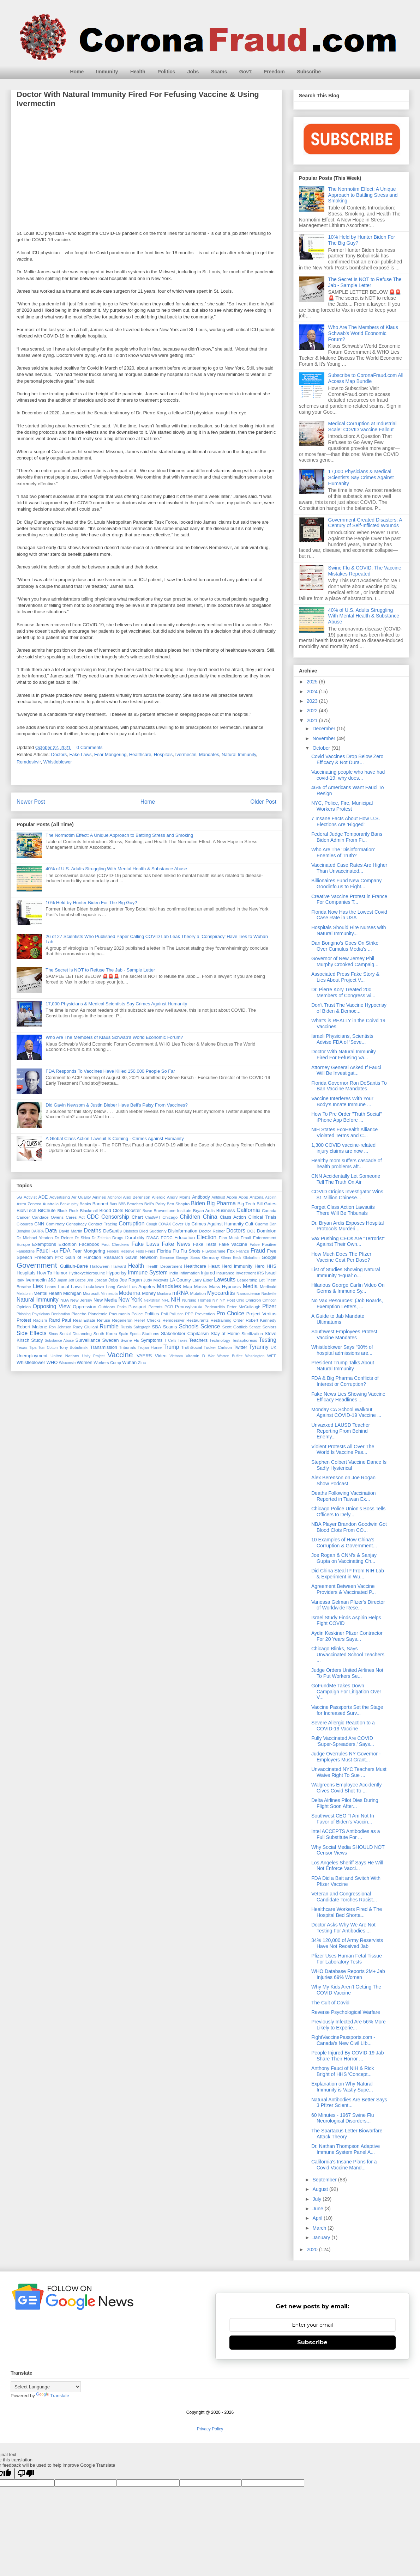 This screenshot has height=2576, width=420. Describe the element at coordinates (321, 748) in the screenshot. I see `October` at that location.